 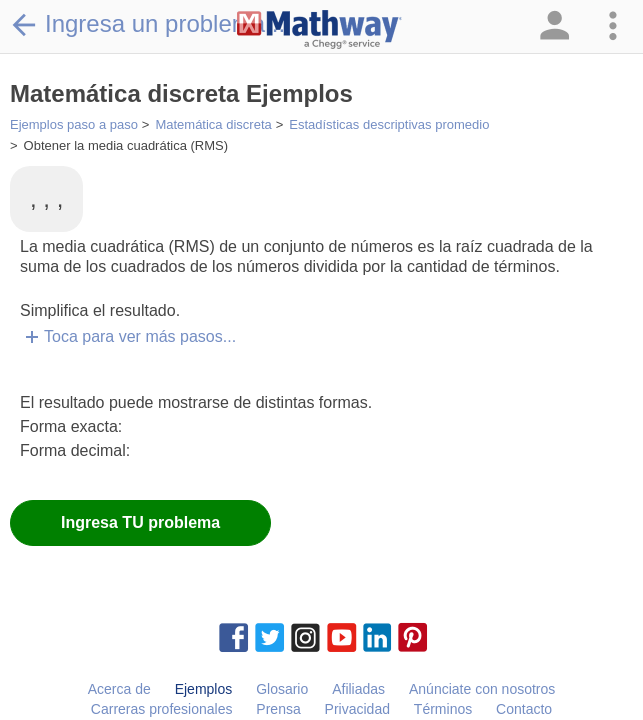 I want to click on Privacidad, so click(x=357, y=709).